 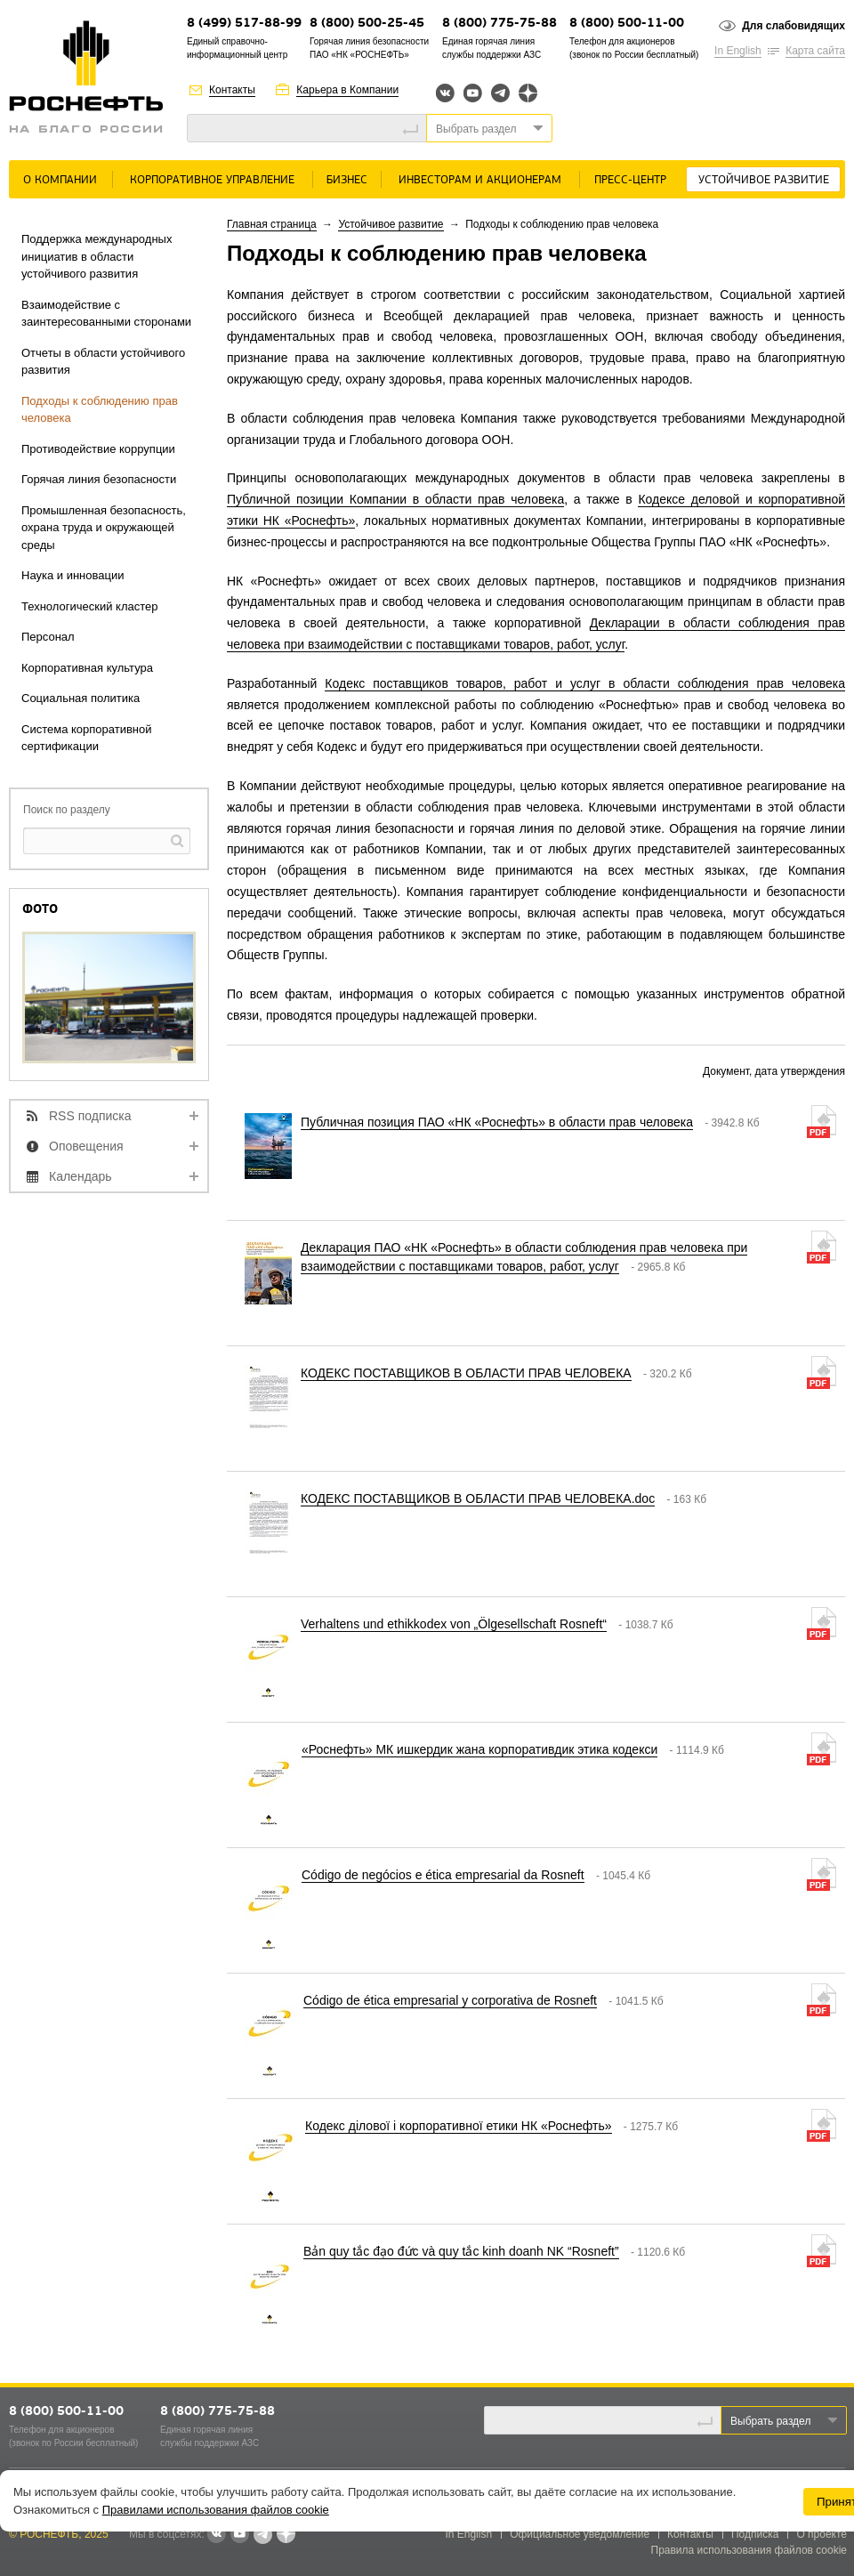 What do you see at coordinates (216, 2535) in the screenshot?
I see `В контакте` at bounding box center [216, 2535].